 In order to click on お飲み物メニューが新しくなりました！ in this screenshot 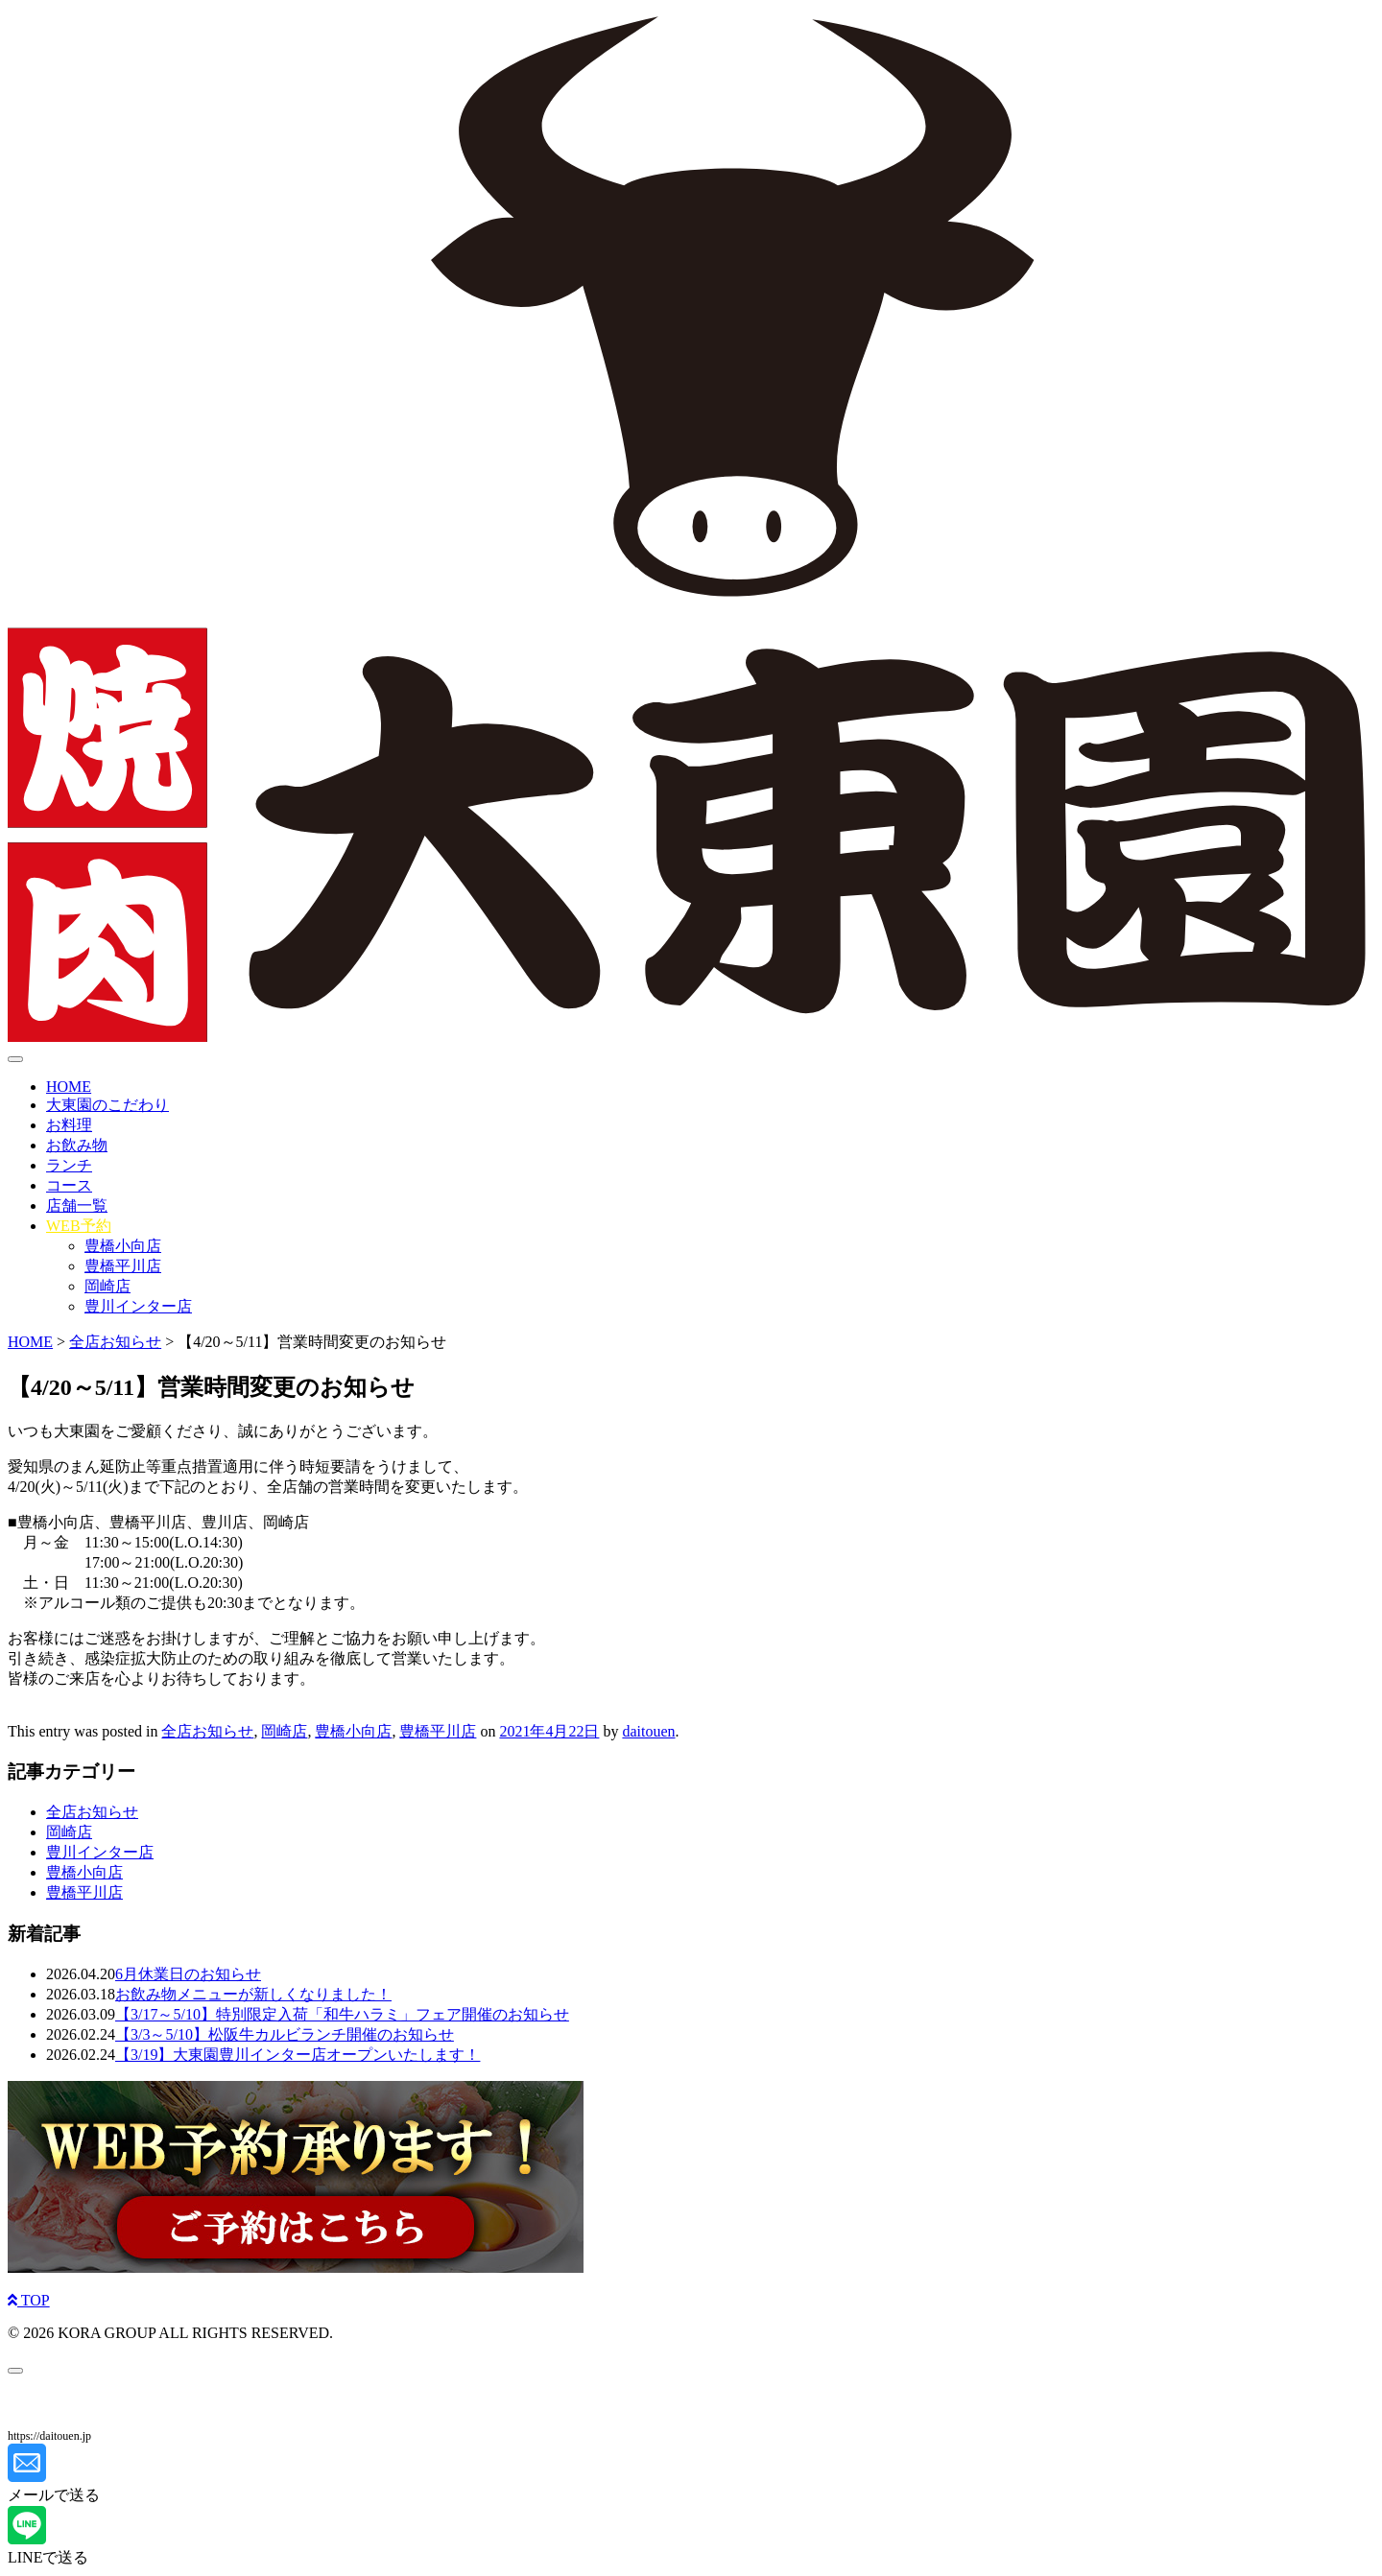, I will do `click(253, 1994)`.